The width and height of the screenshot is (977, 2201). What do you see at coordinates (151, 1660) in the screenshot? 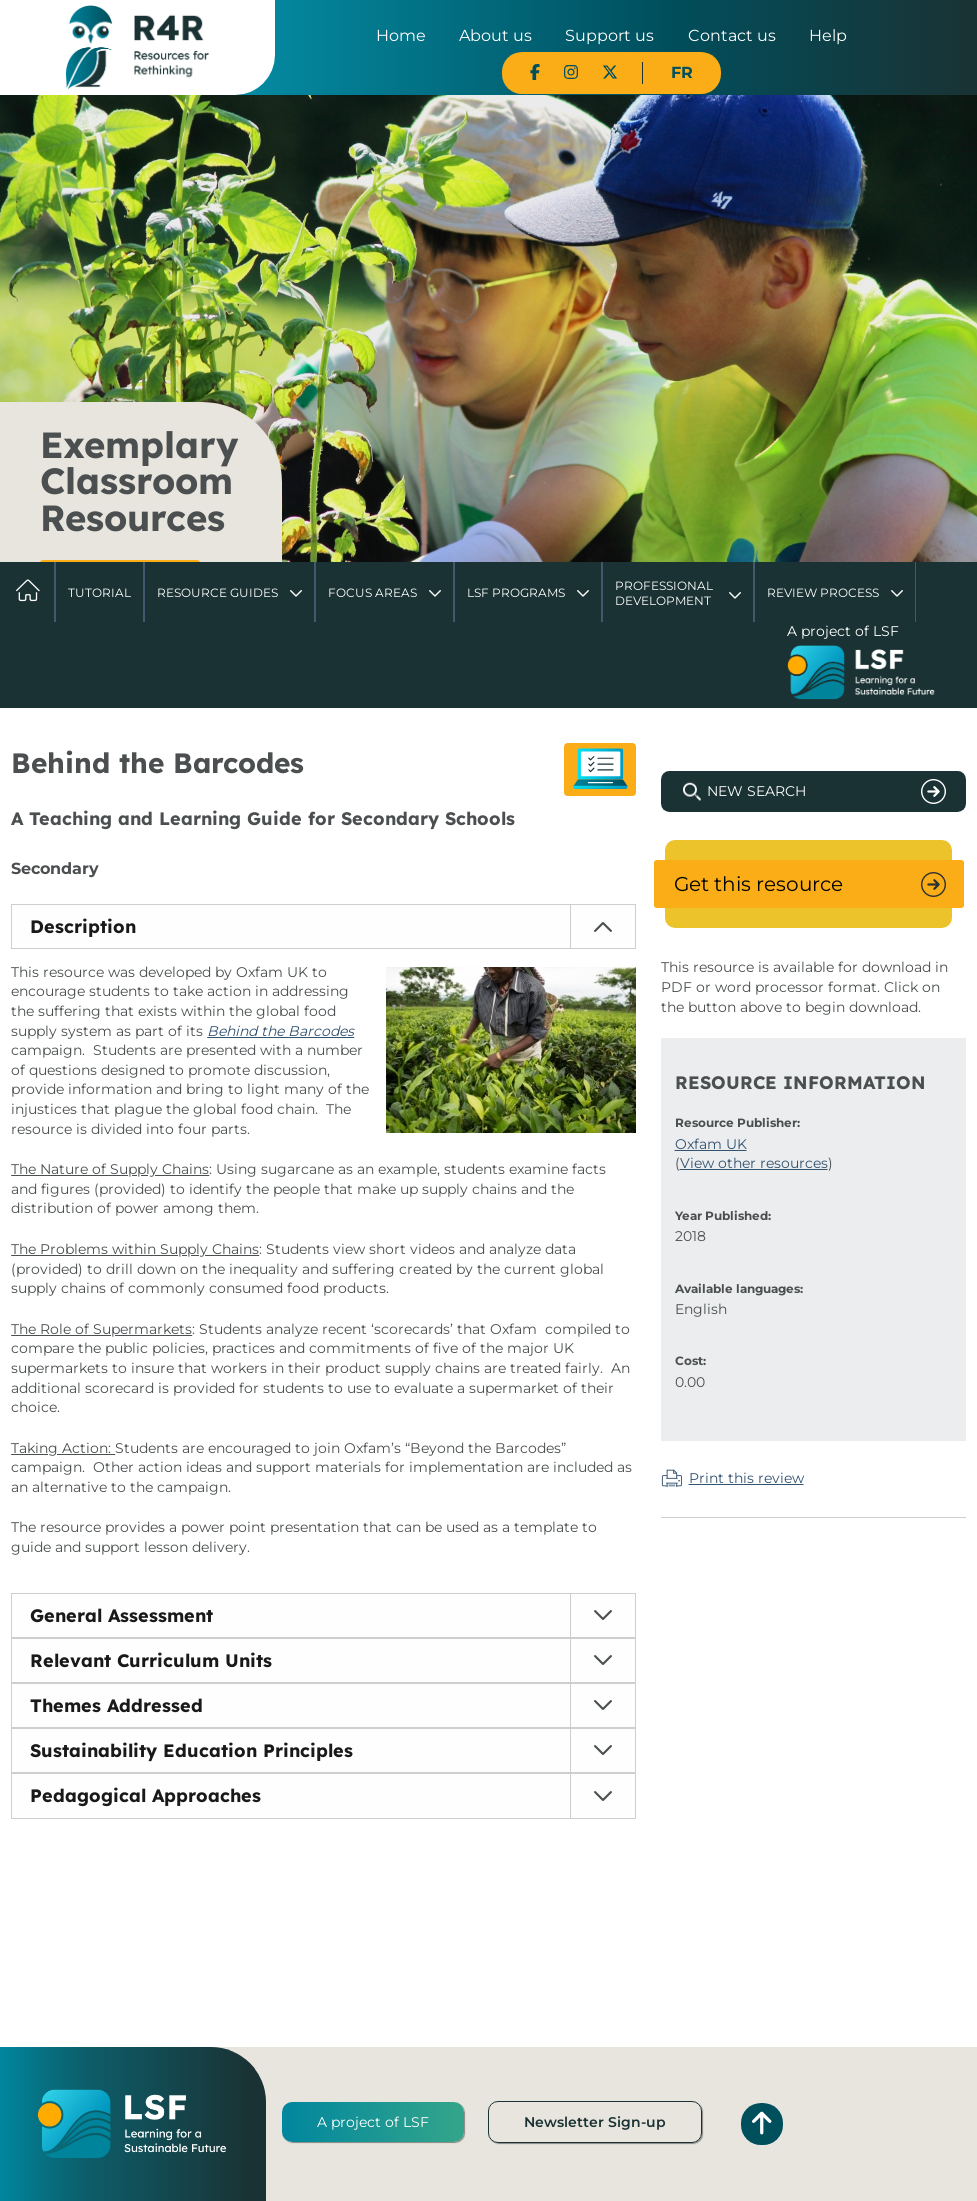
I see `Relevant Curriculum Units` at bounding box center [151, 1660].